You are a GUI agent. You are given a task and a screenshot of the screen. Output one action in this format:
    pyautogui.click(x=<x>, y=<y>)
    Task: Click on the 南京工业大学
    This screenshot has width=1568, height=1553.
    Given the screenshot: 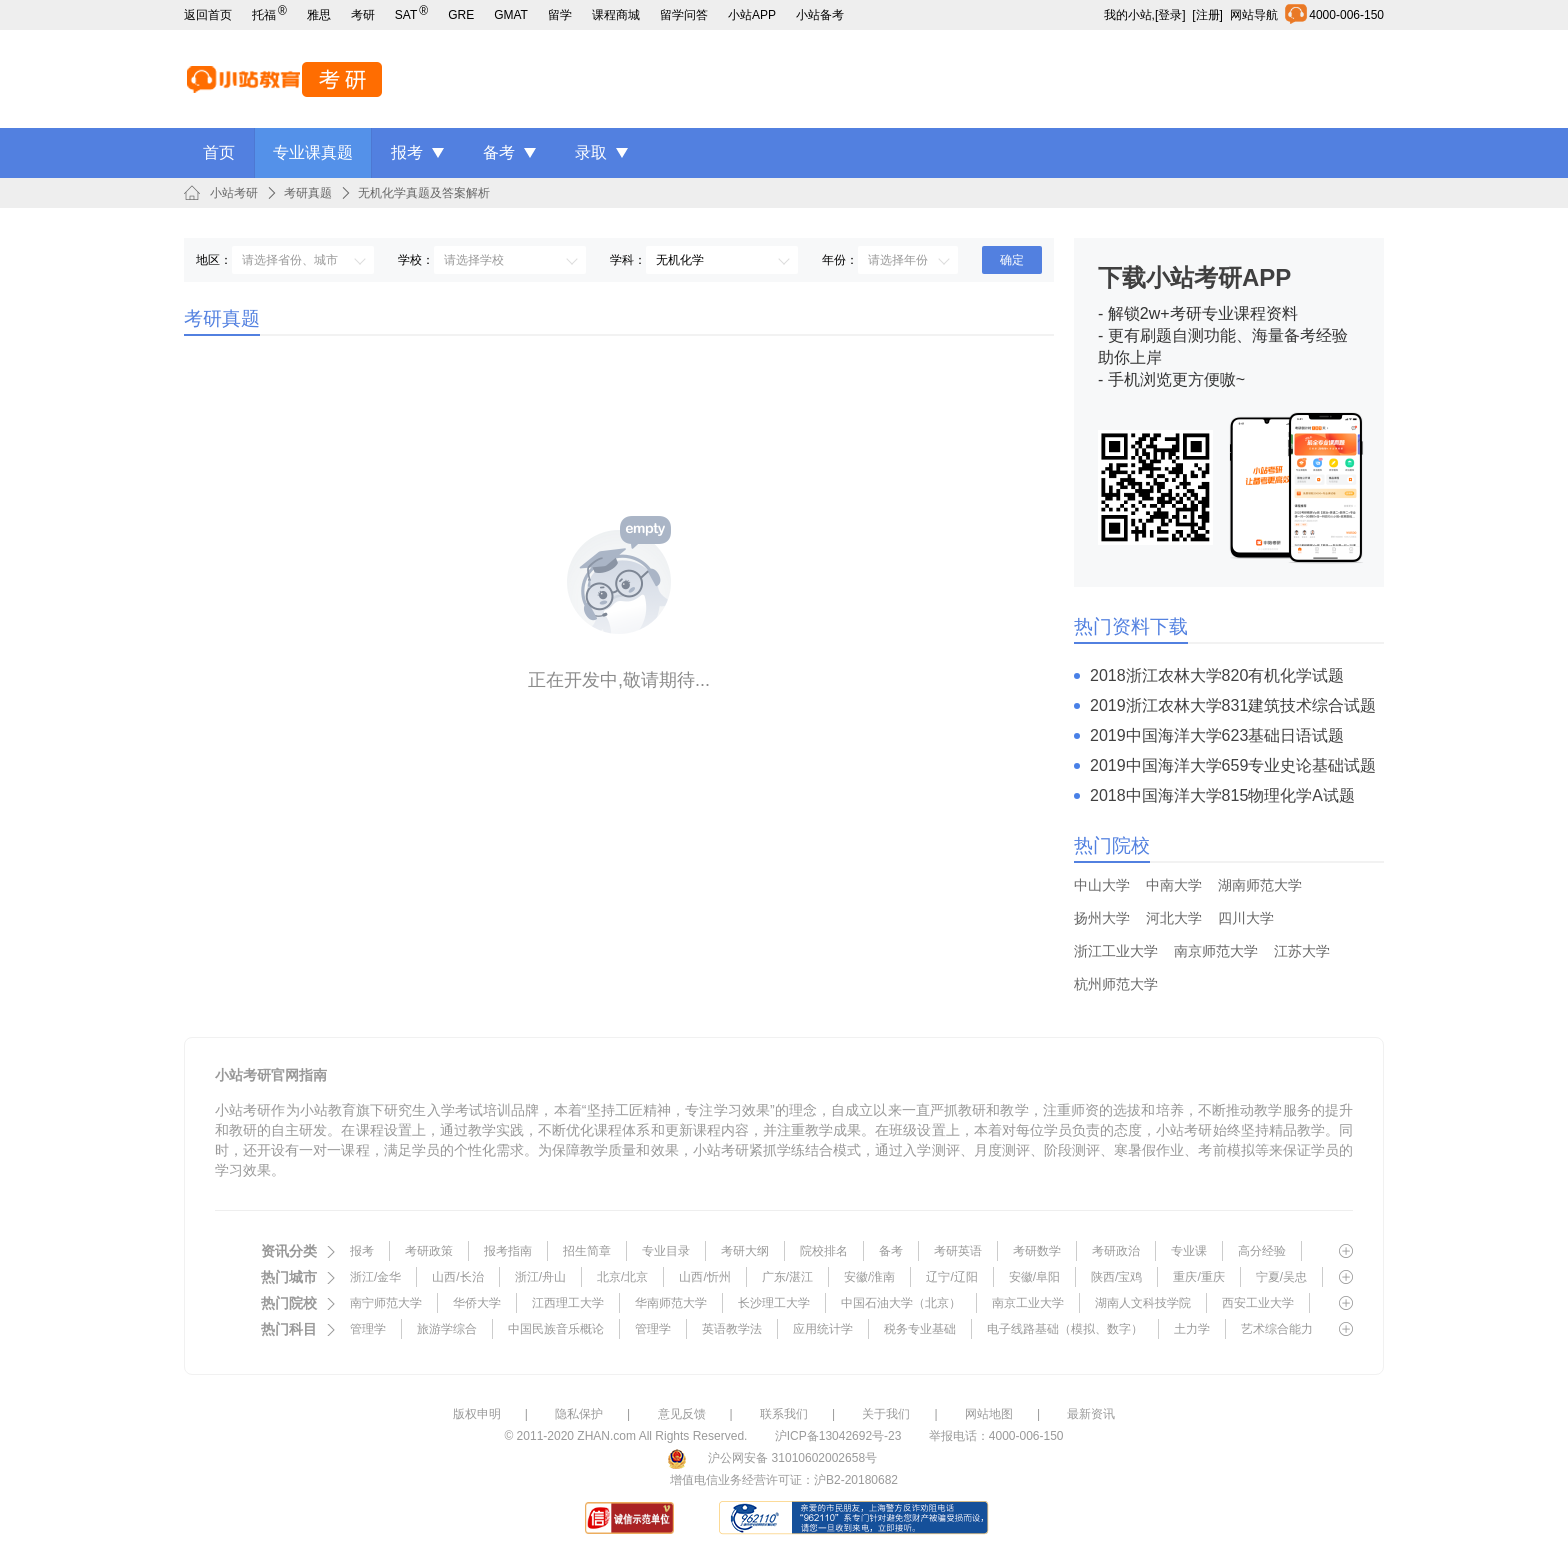 What is the action you would take?
    pyautogui.click(x=1028, y=1303)
    